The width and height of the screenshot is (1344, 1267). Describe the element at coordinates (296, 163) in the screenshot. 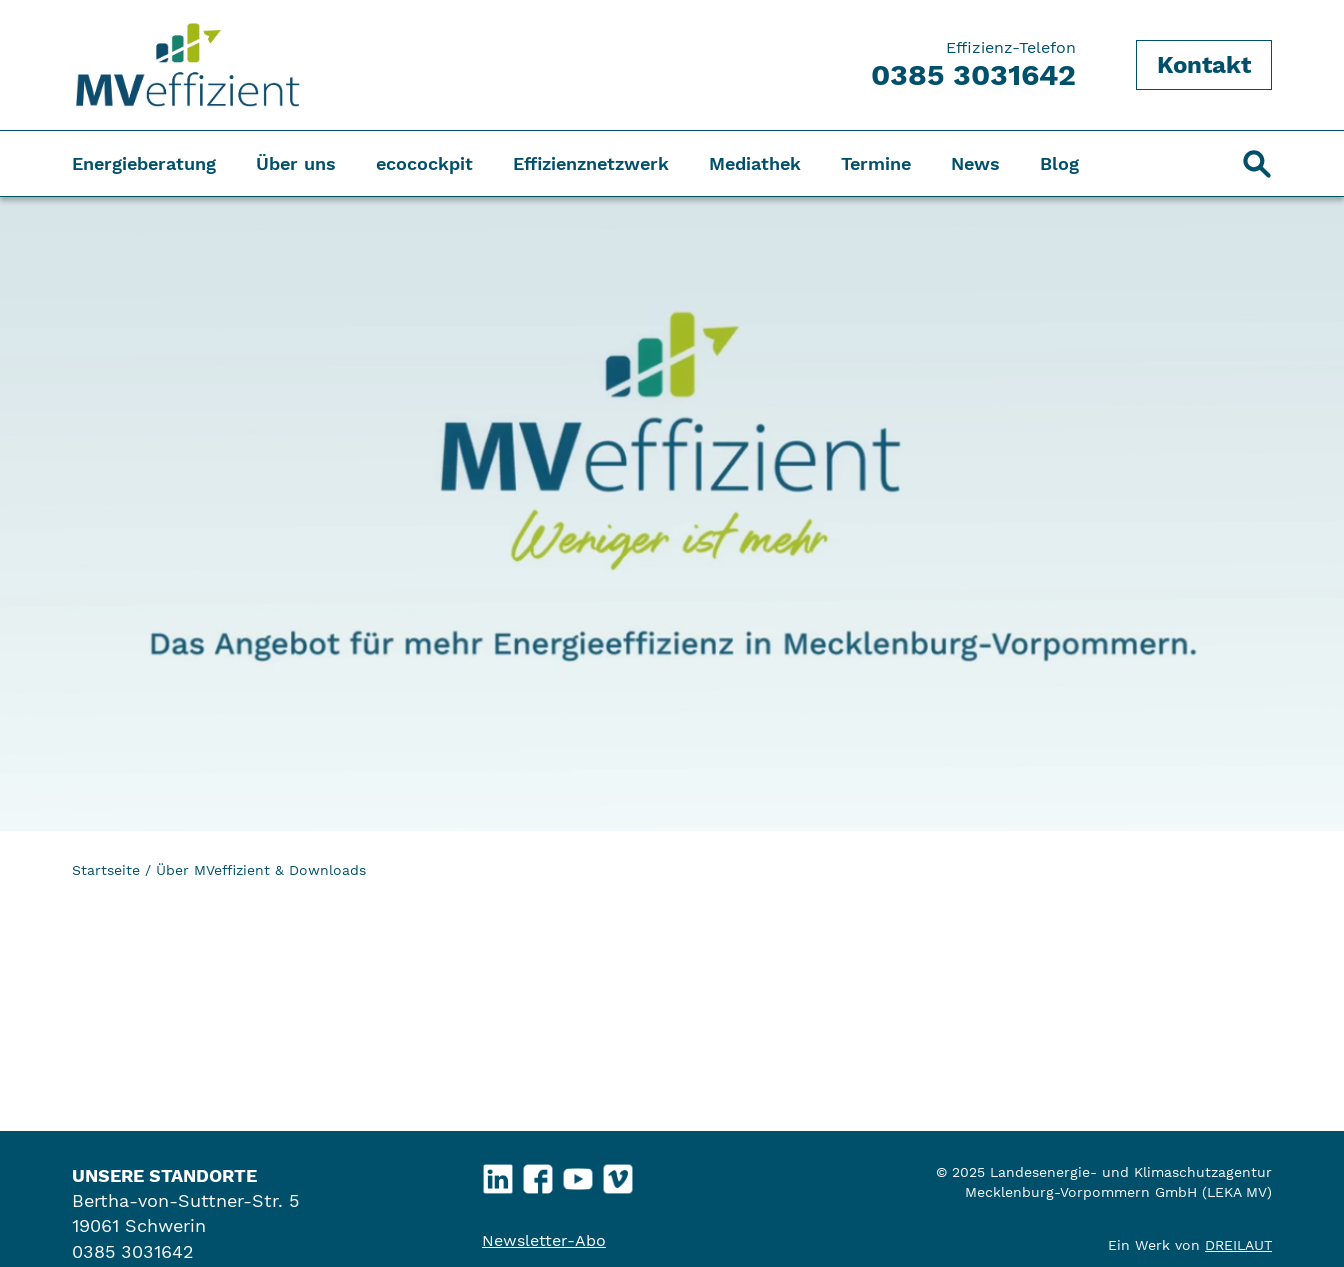

I see `Über uns` at that location.